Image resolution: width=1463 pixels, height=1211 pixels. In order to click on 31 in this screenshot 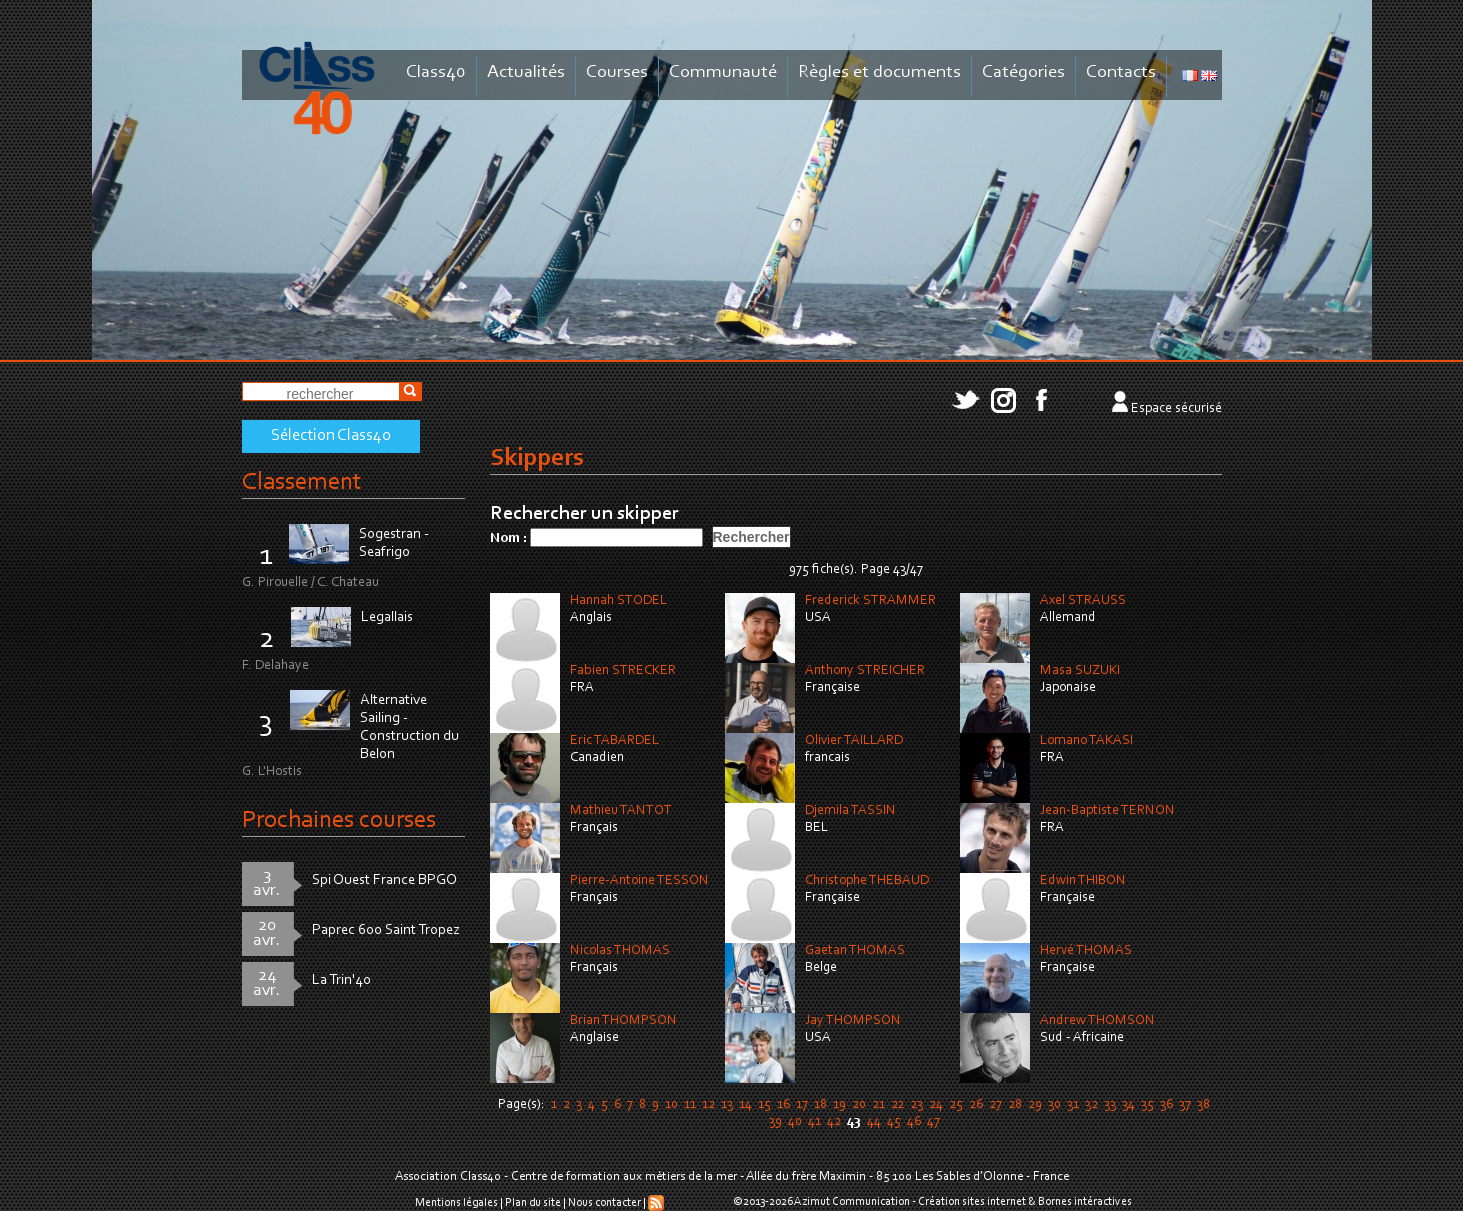, I will do `click(1073, 1105)`.